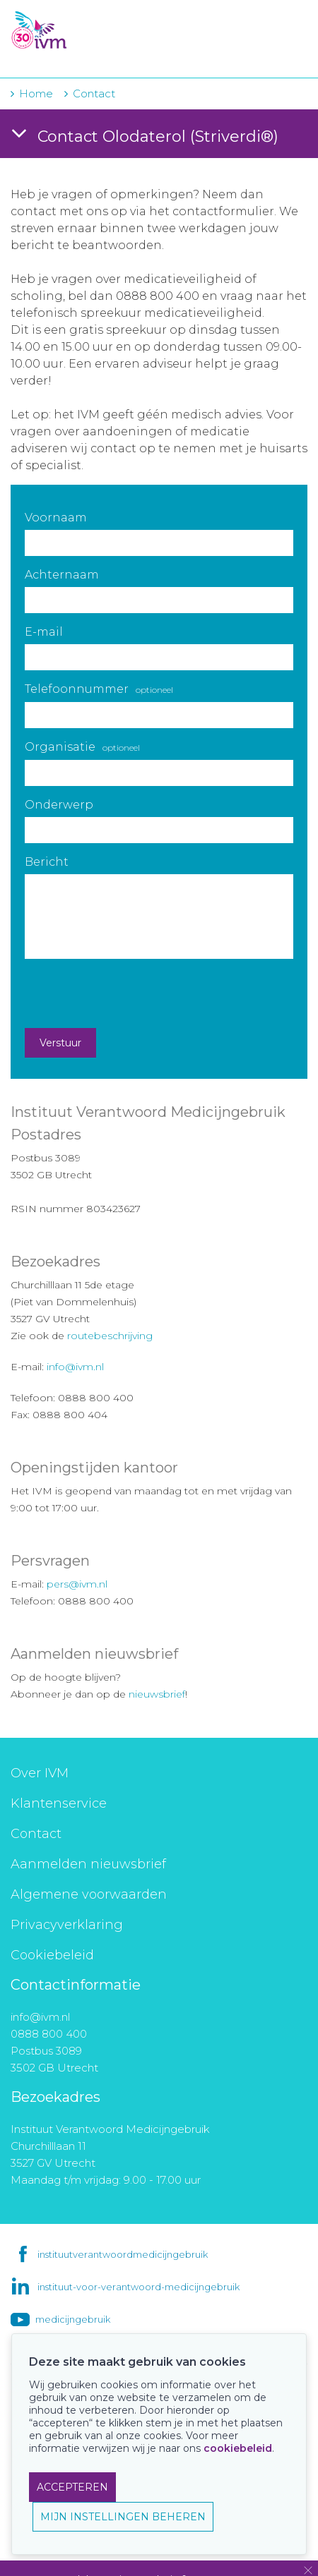  I want to click on Over IVM, so click(40, 1773).